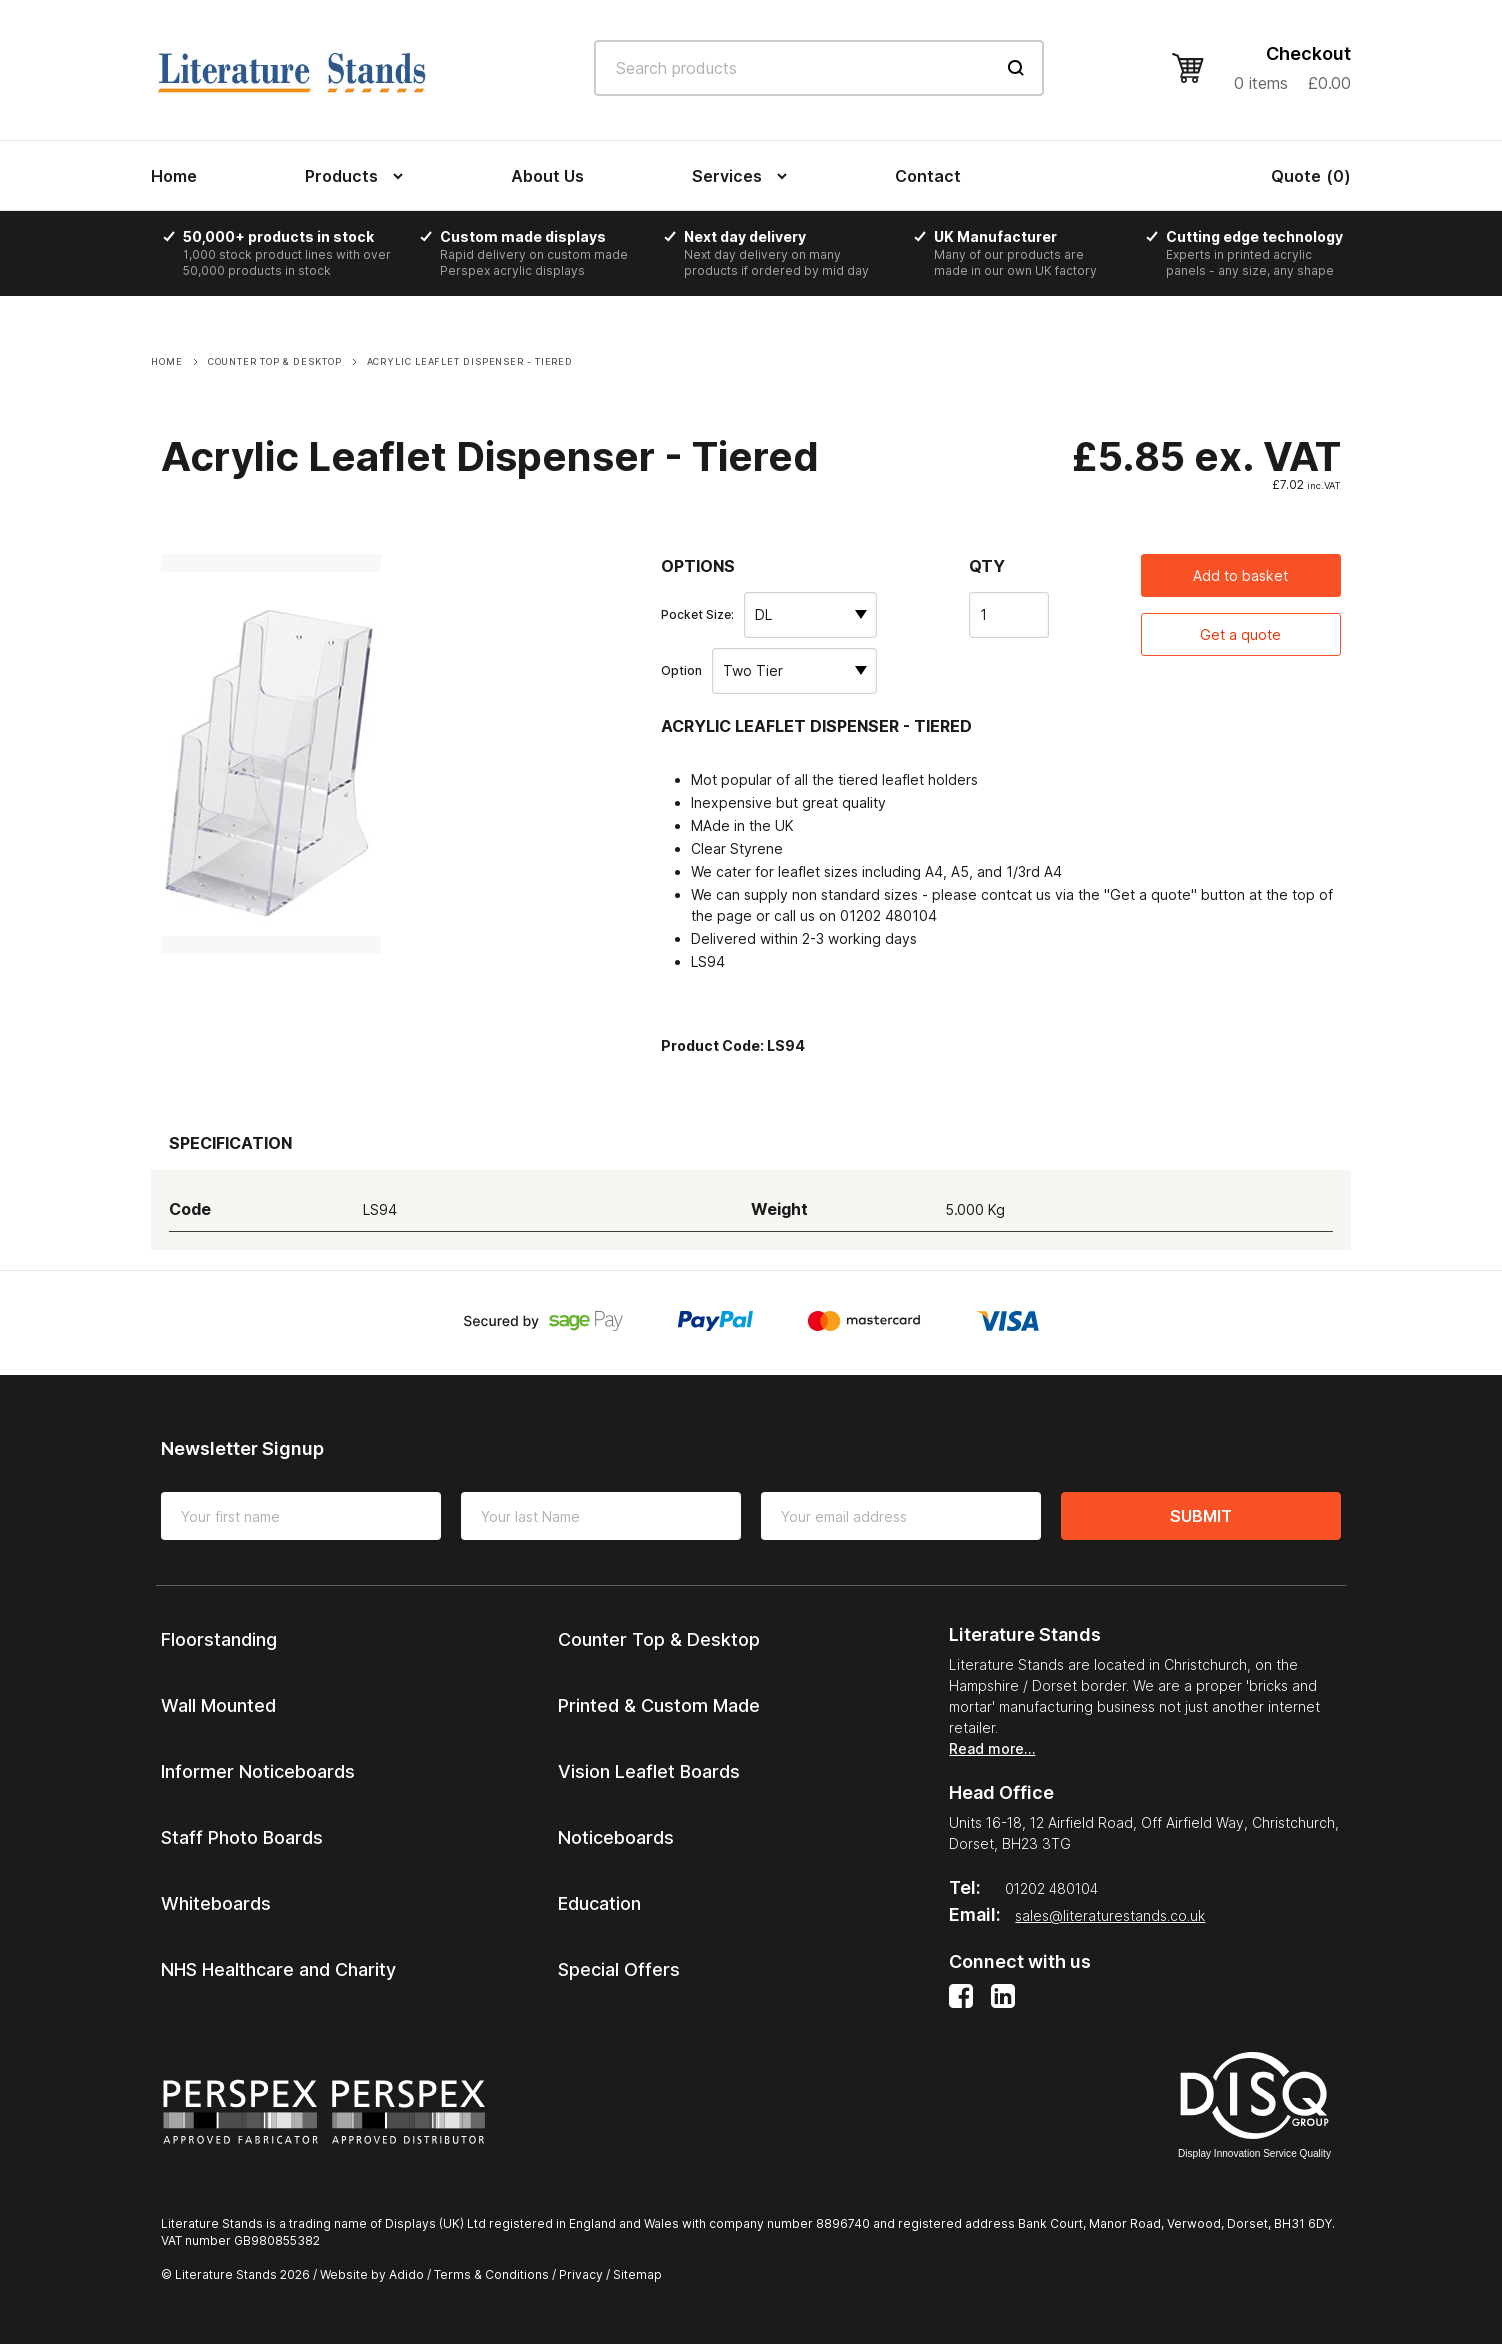 The height and width of the screenshot is (2344, 1502). I want to click on About Us, so click(547, 176).